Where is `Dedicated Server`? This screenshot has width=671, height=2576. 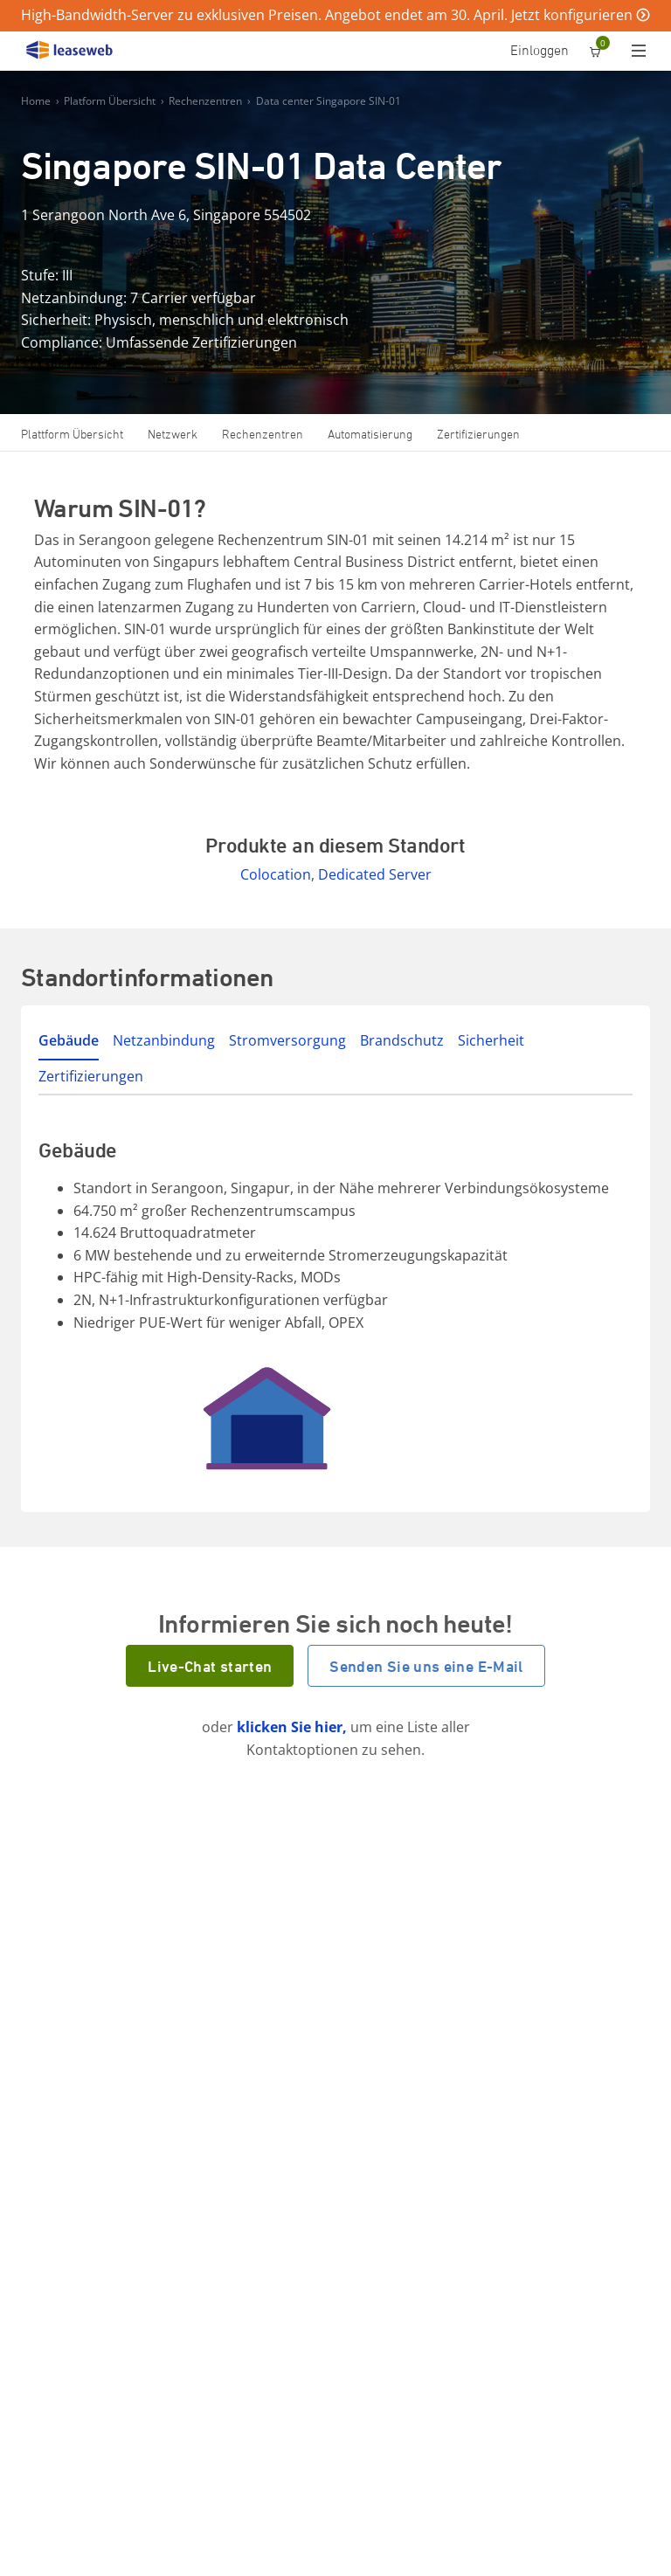
Dedicated Server is located at coordinates (375, 874).